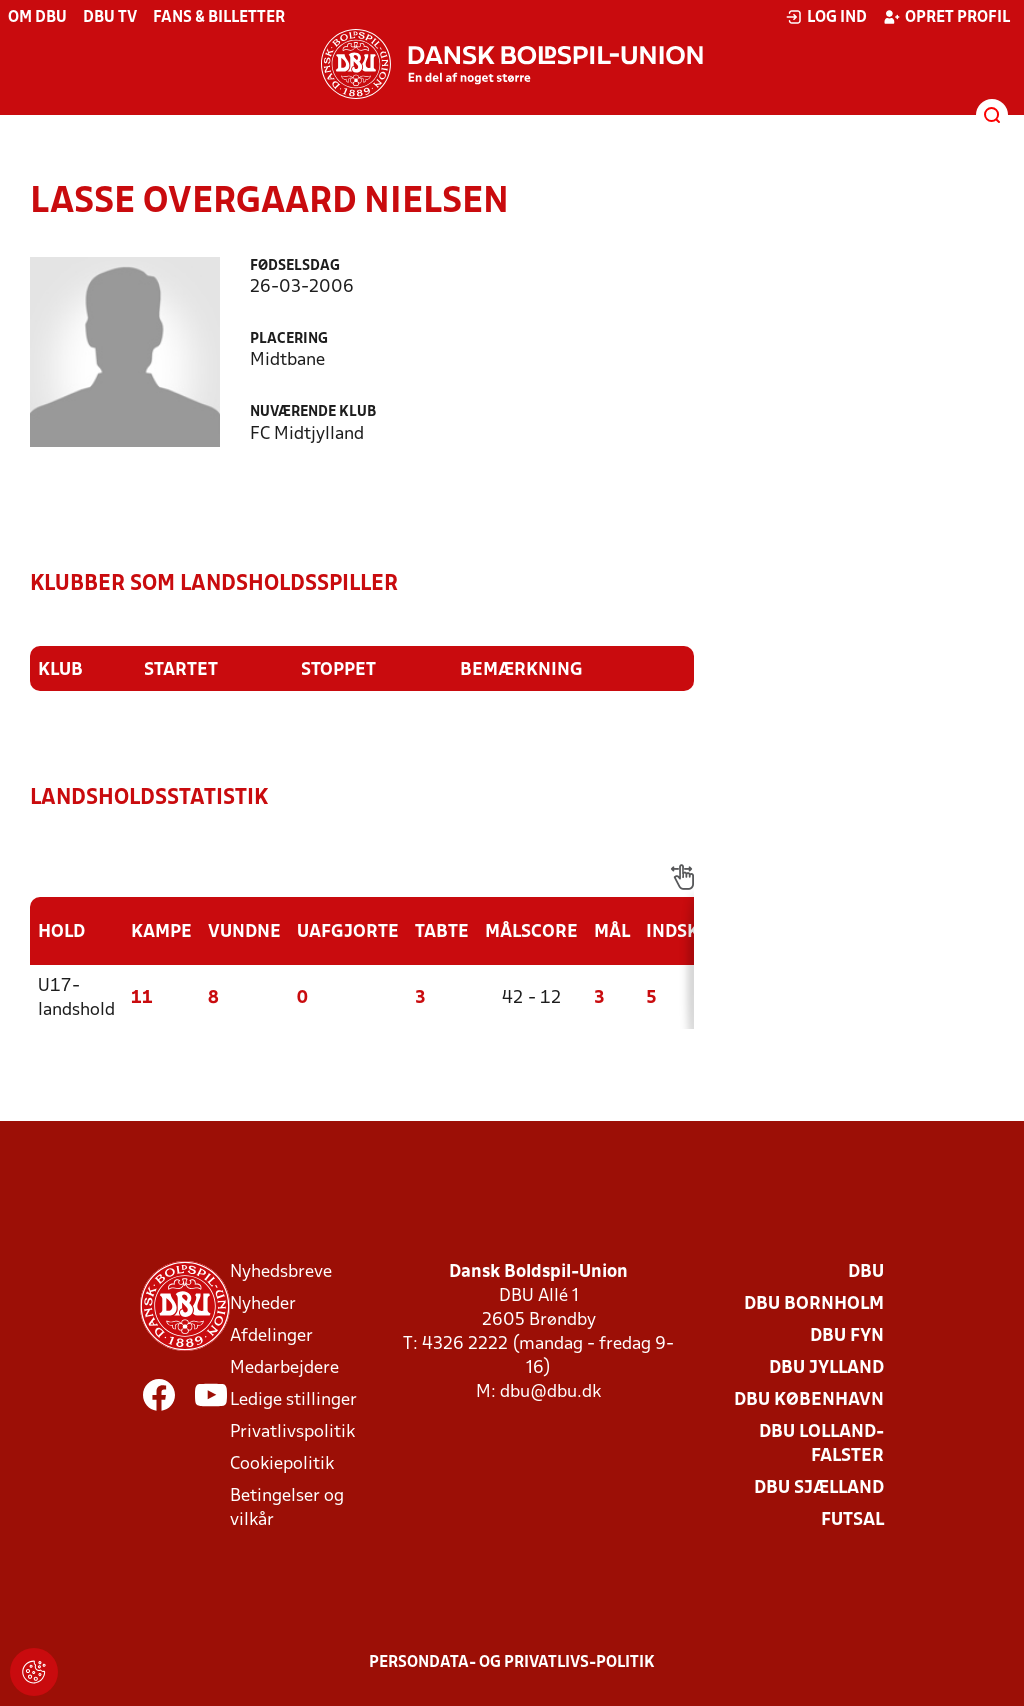  What do you see at coordinates (826, 1368) in the screenshot?
I see `DBU Jylland` at bounding box center [826, 1368].